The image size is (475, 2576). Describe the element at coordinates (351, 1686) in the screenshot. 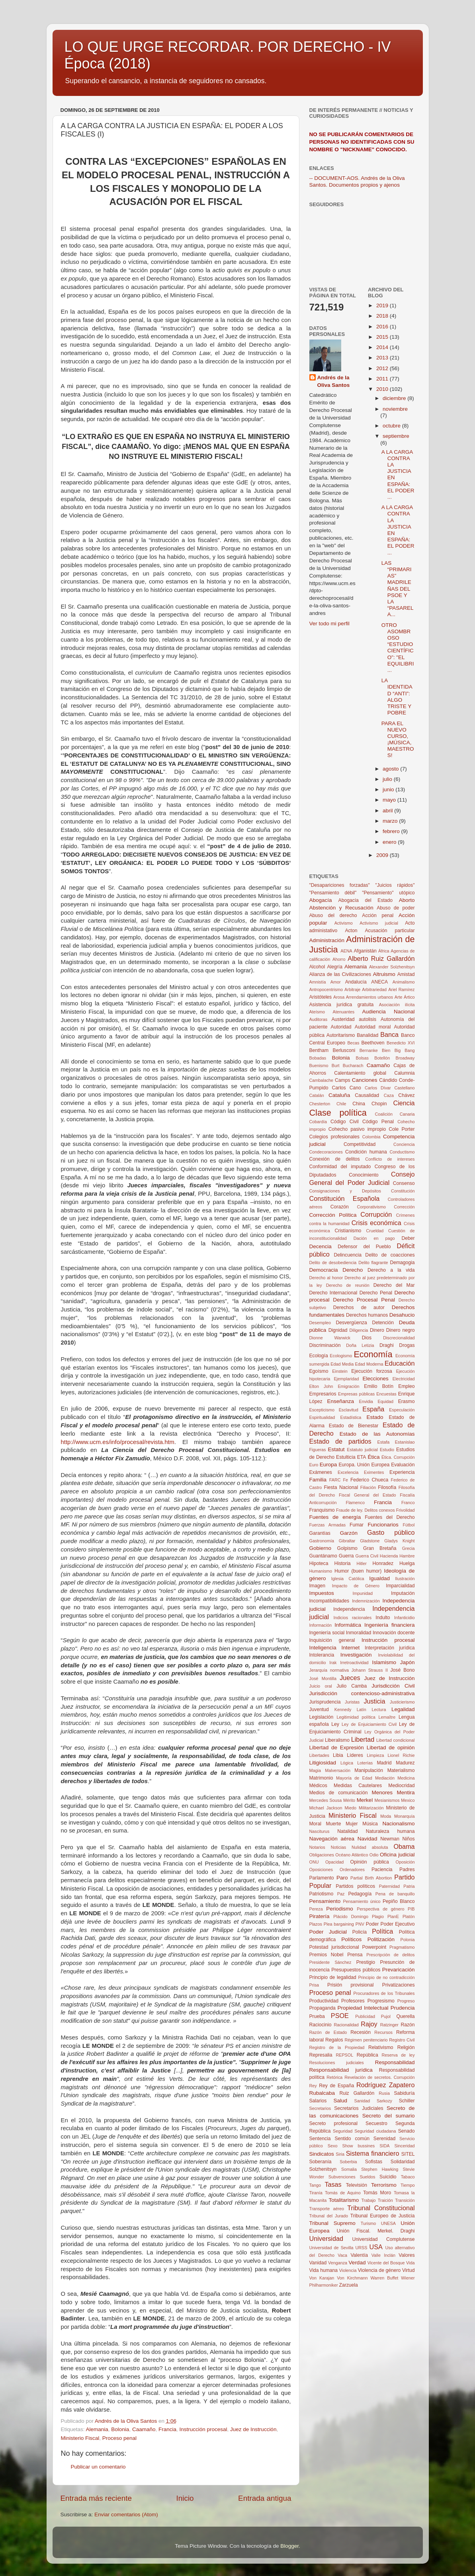

I see `Julio Camba` at that location.